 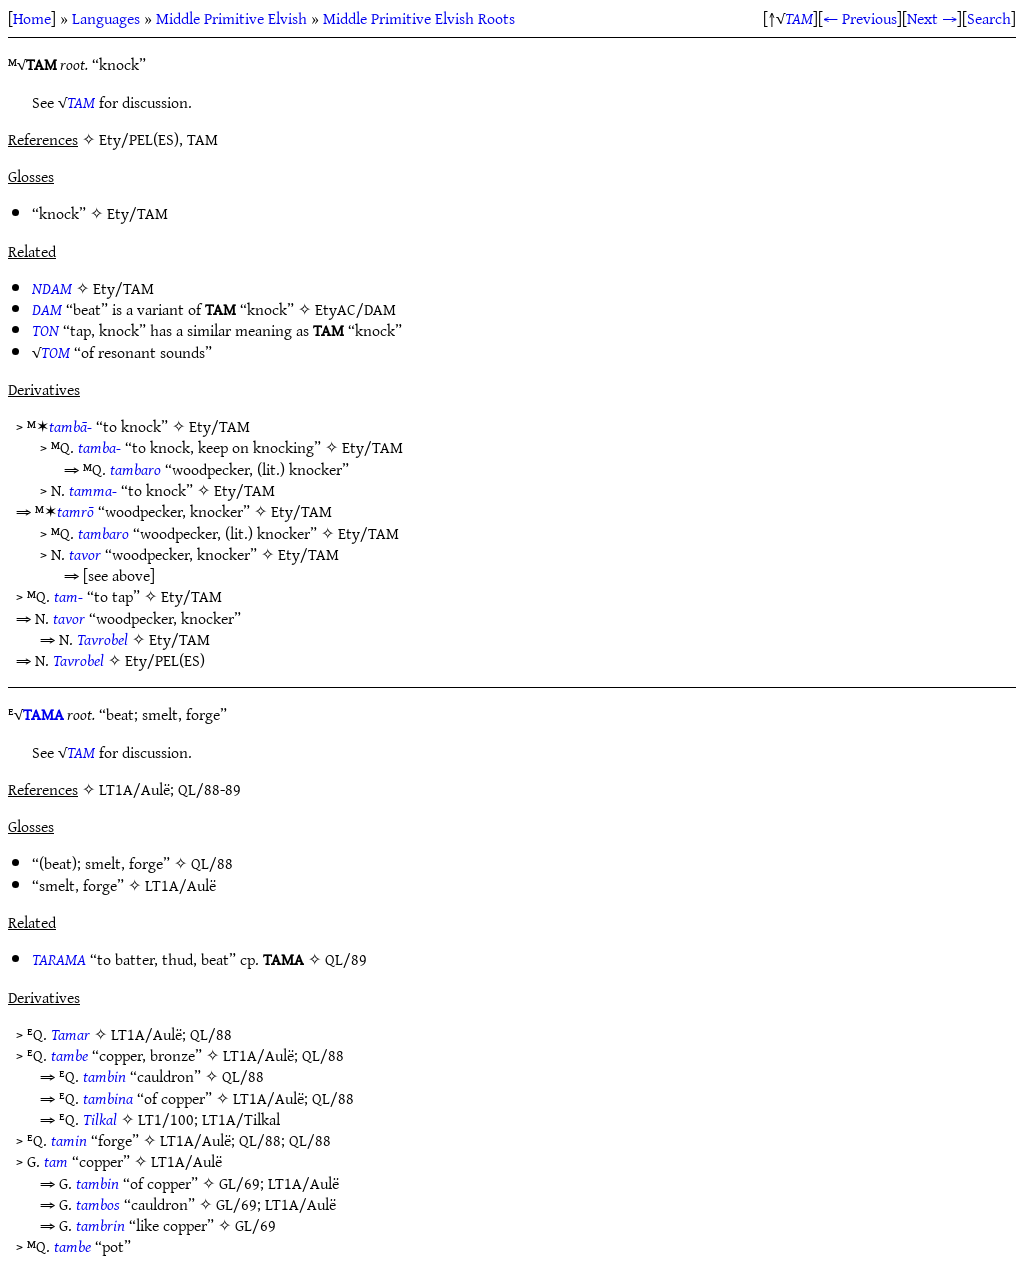 I want to click on Tavrobel, so click(x=102, y=639).